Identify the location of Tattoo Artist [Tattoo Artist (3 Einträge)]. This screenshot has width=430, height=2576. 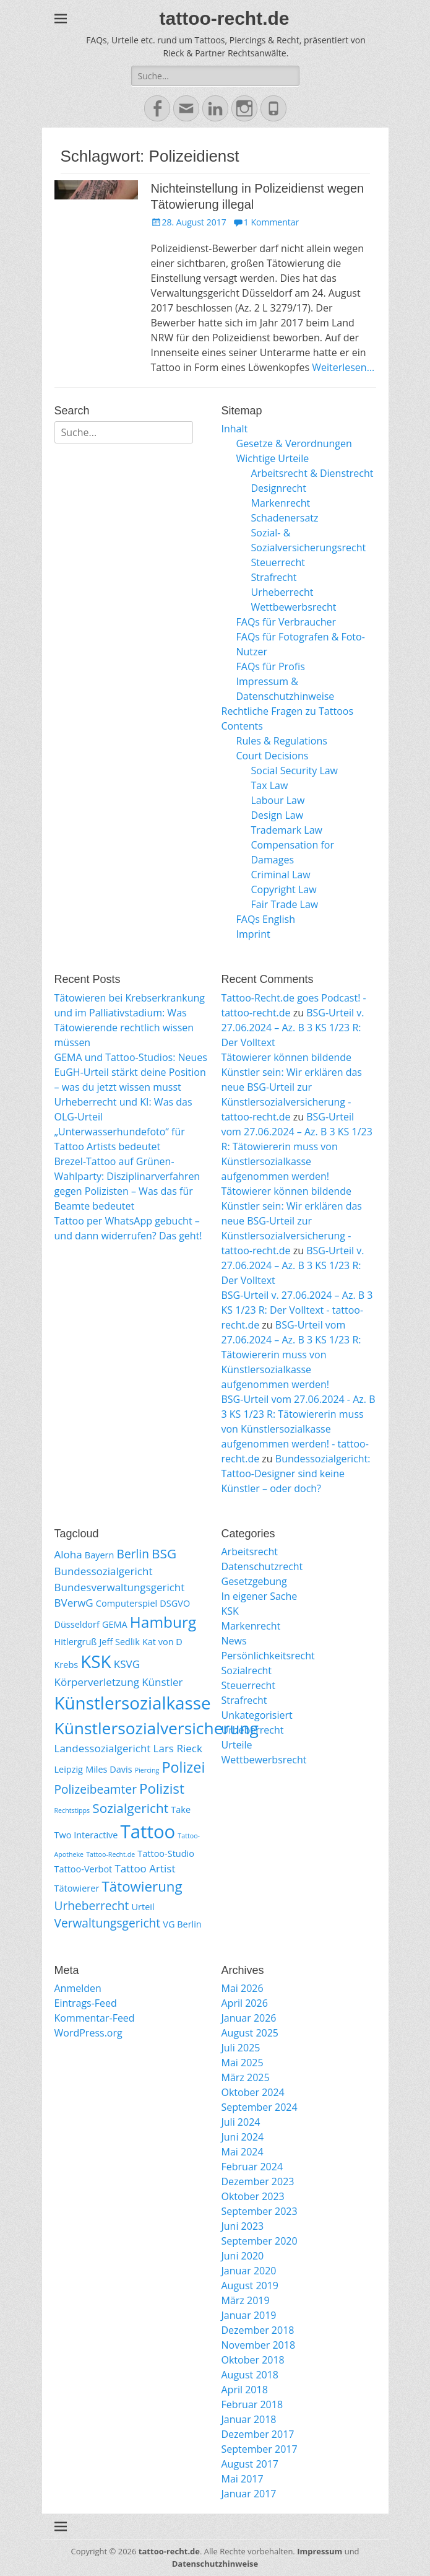
(144, 1868).